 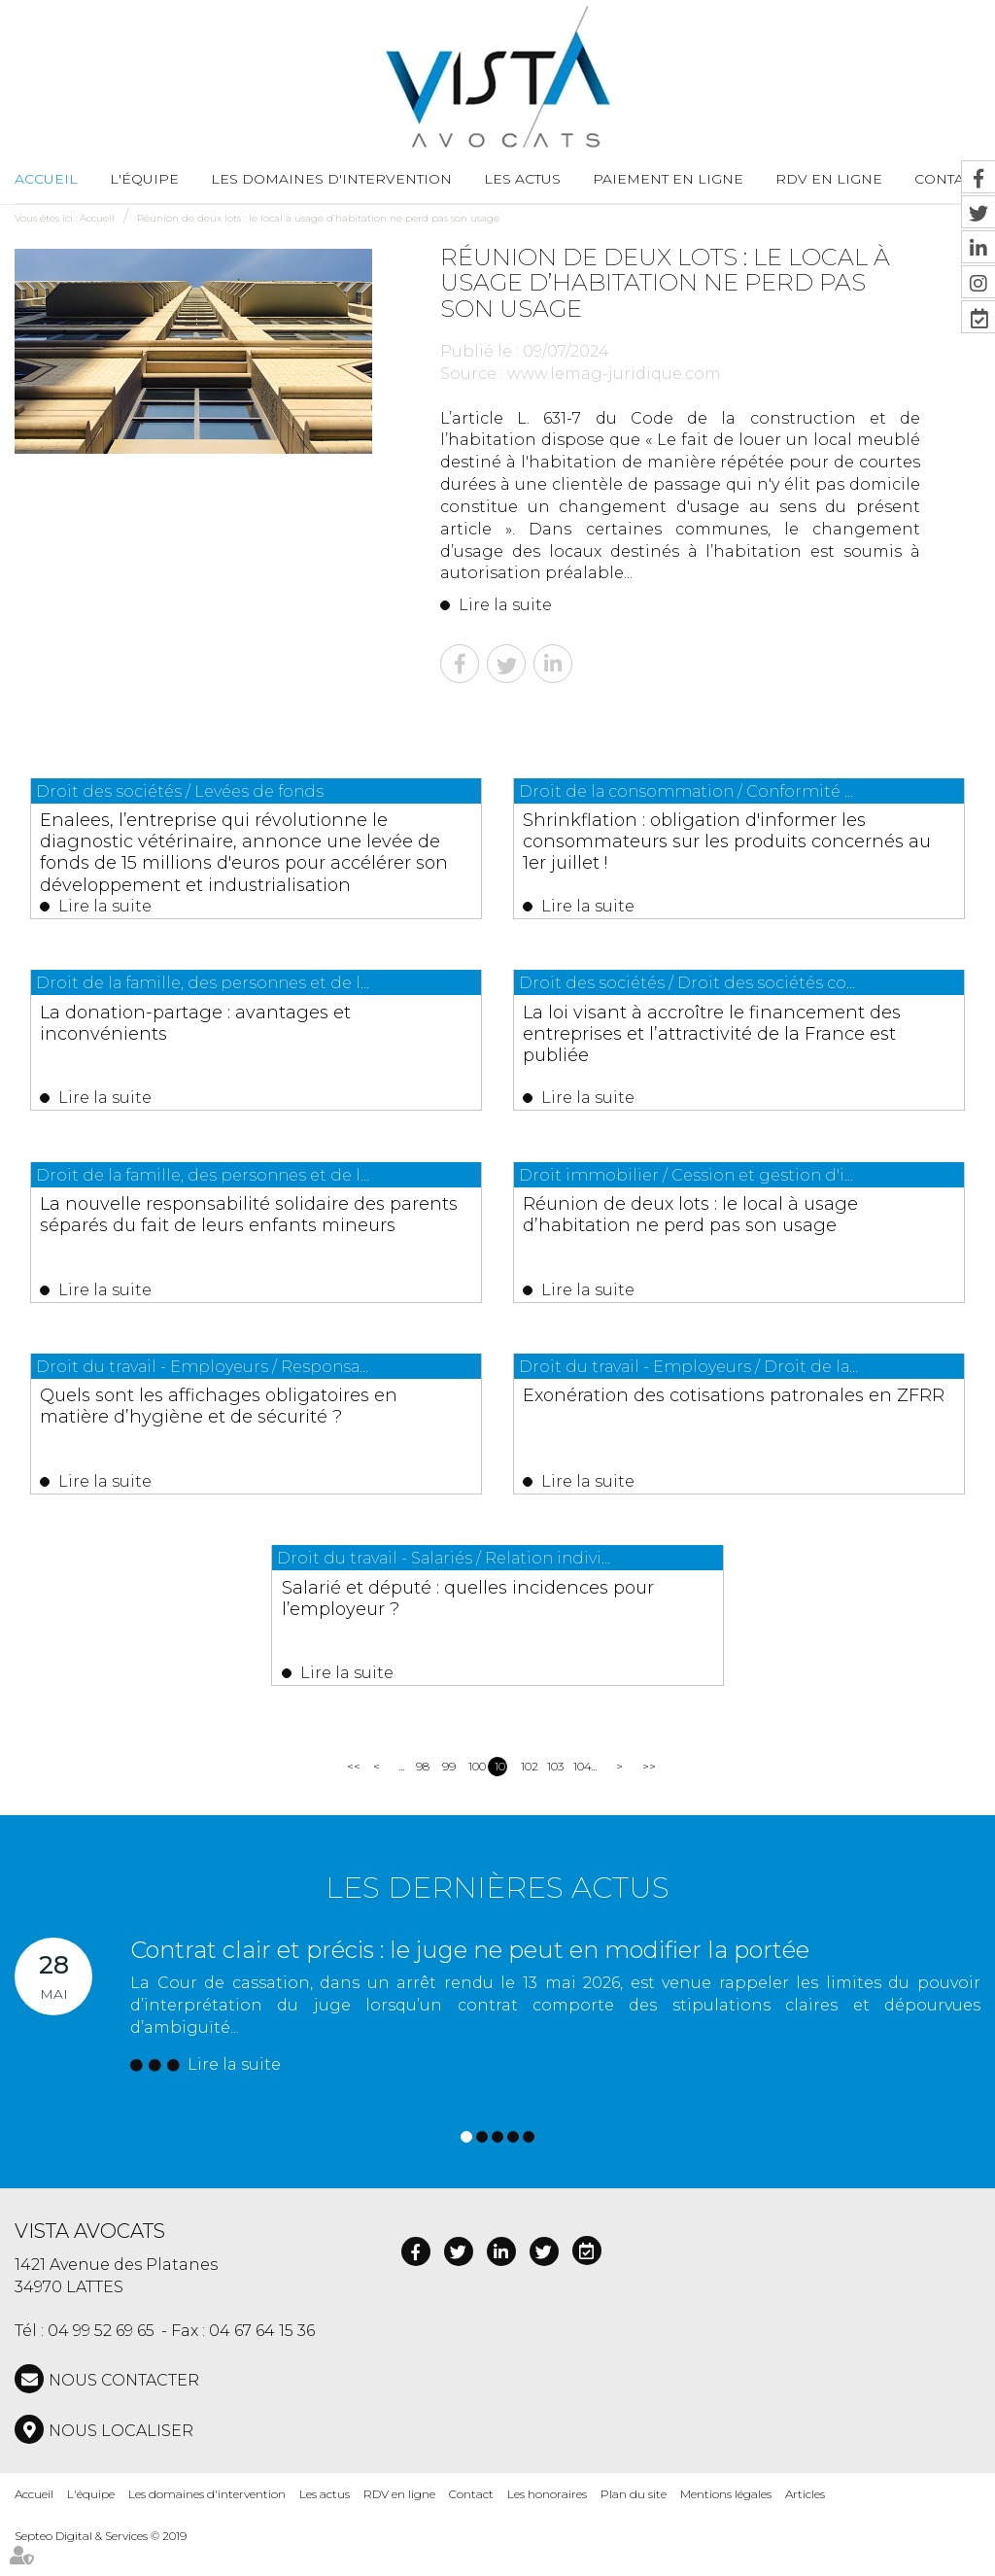 What do you see at coordinates (734, 1040) in the screenshot?
I see `La loi visant à accroître le financement des entreprises et l’attractivité de la France est publiée` at bounding box center [734, 1040].